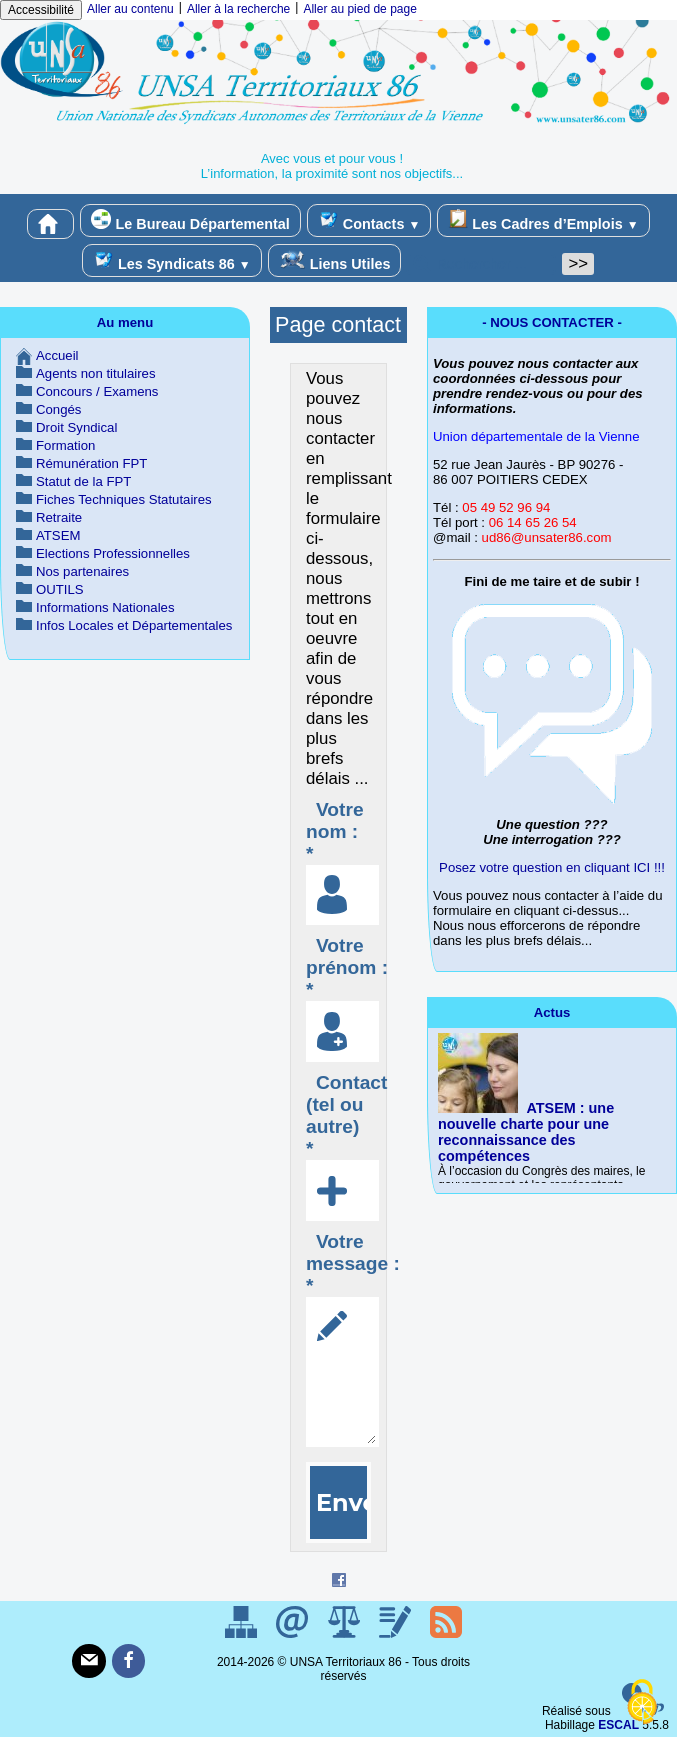  Describe the element at coordinates (82, 571) in the screenshot. I see `Nos partenaires` at that location.